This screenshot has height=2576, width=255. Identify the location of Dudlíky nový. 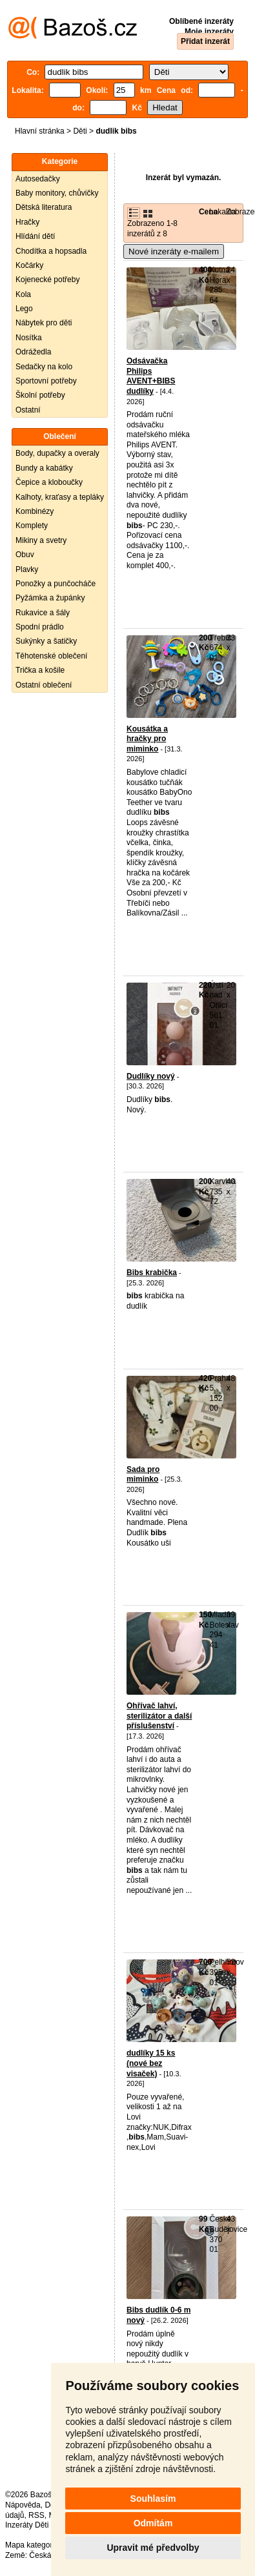
(151, 1076).